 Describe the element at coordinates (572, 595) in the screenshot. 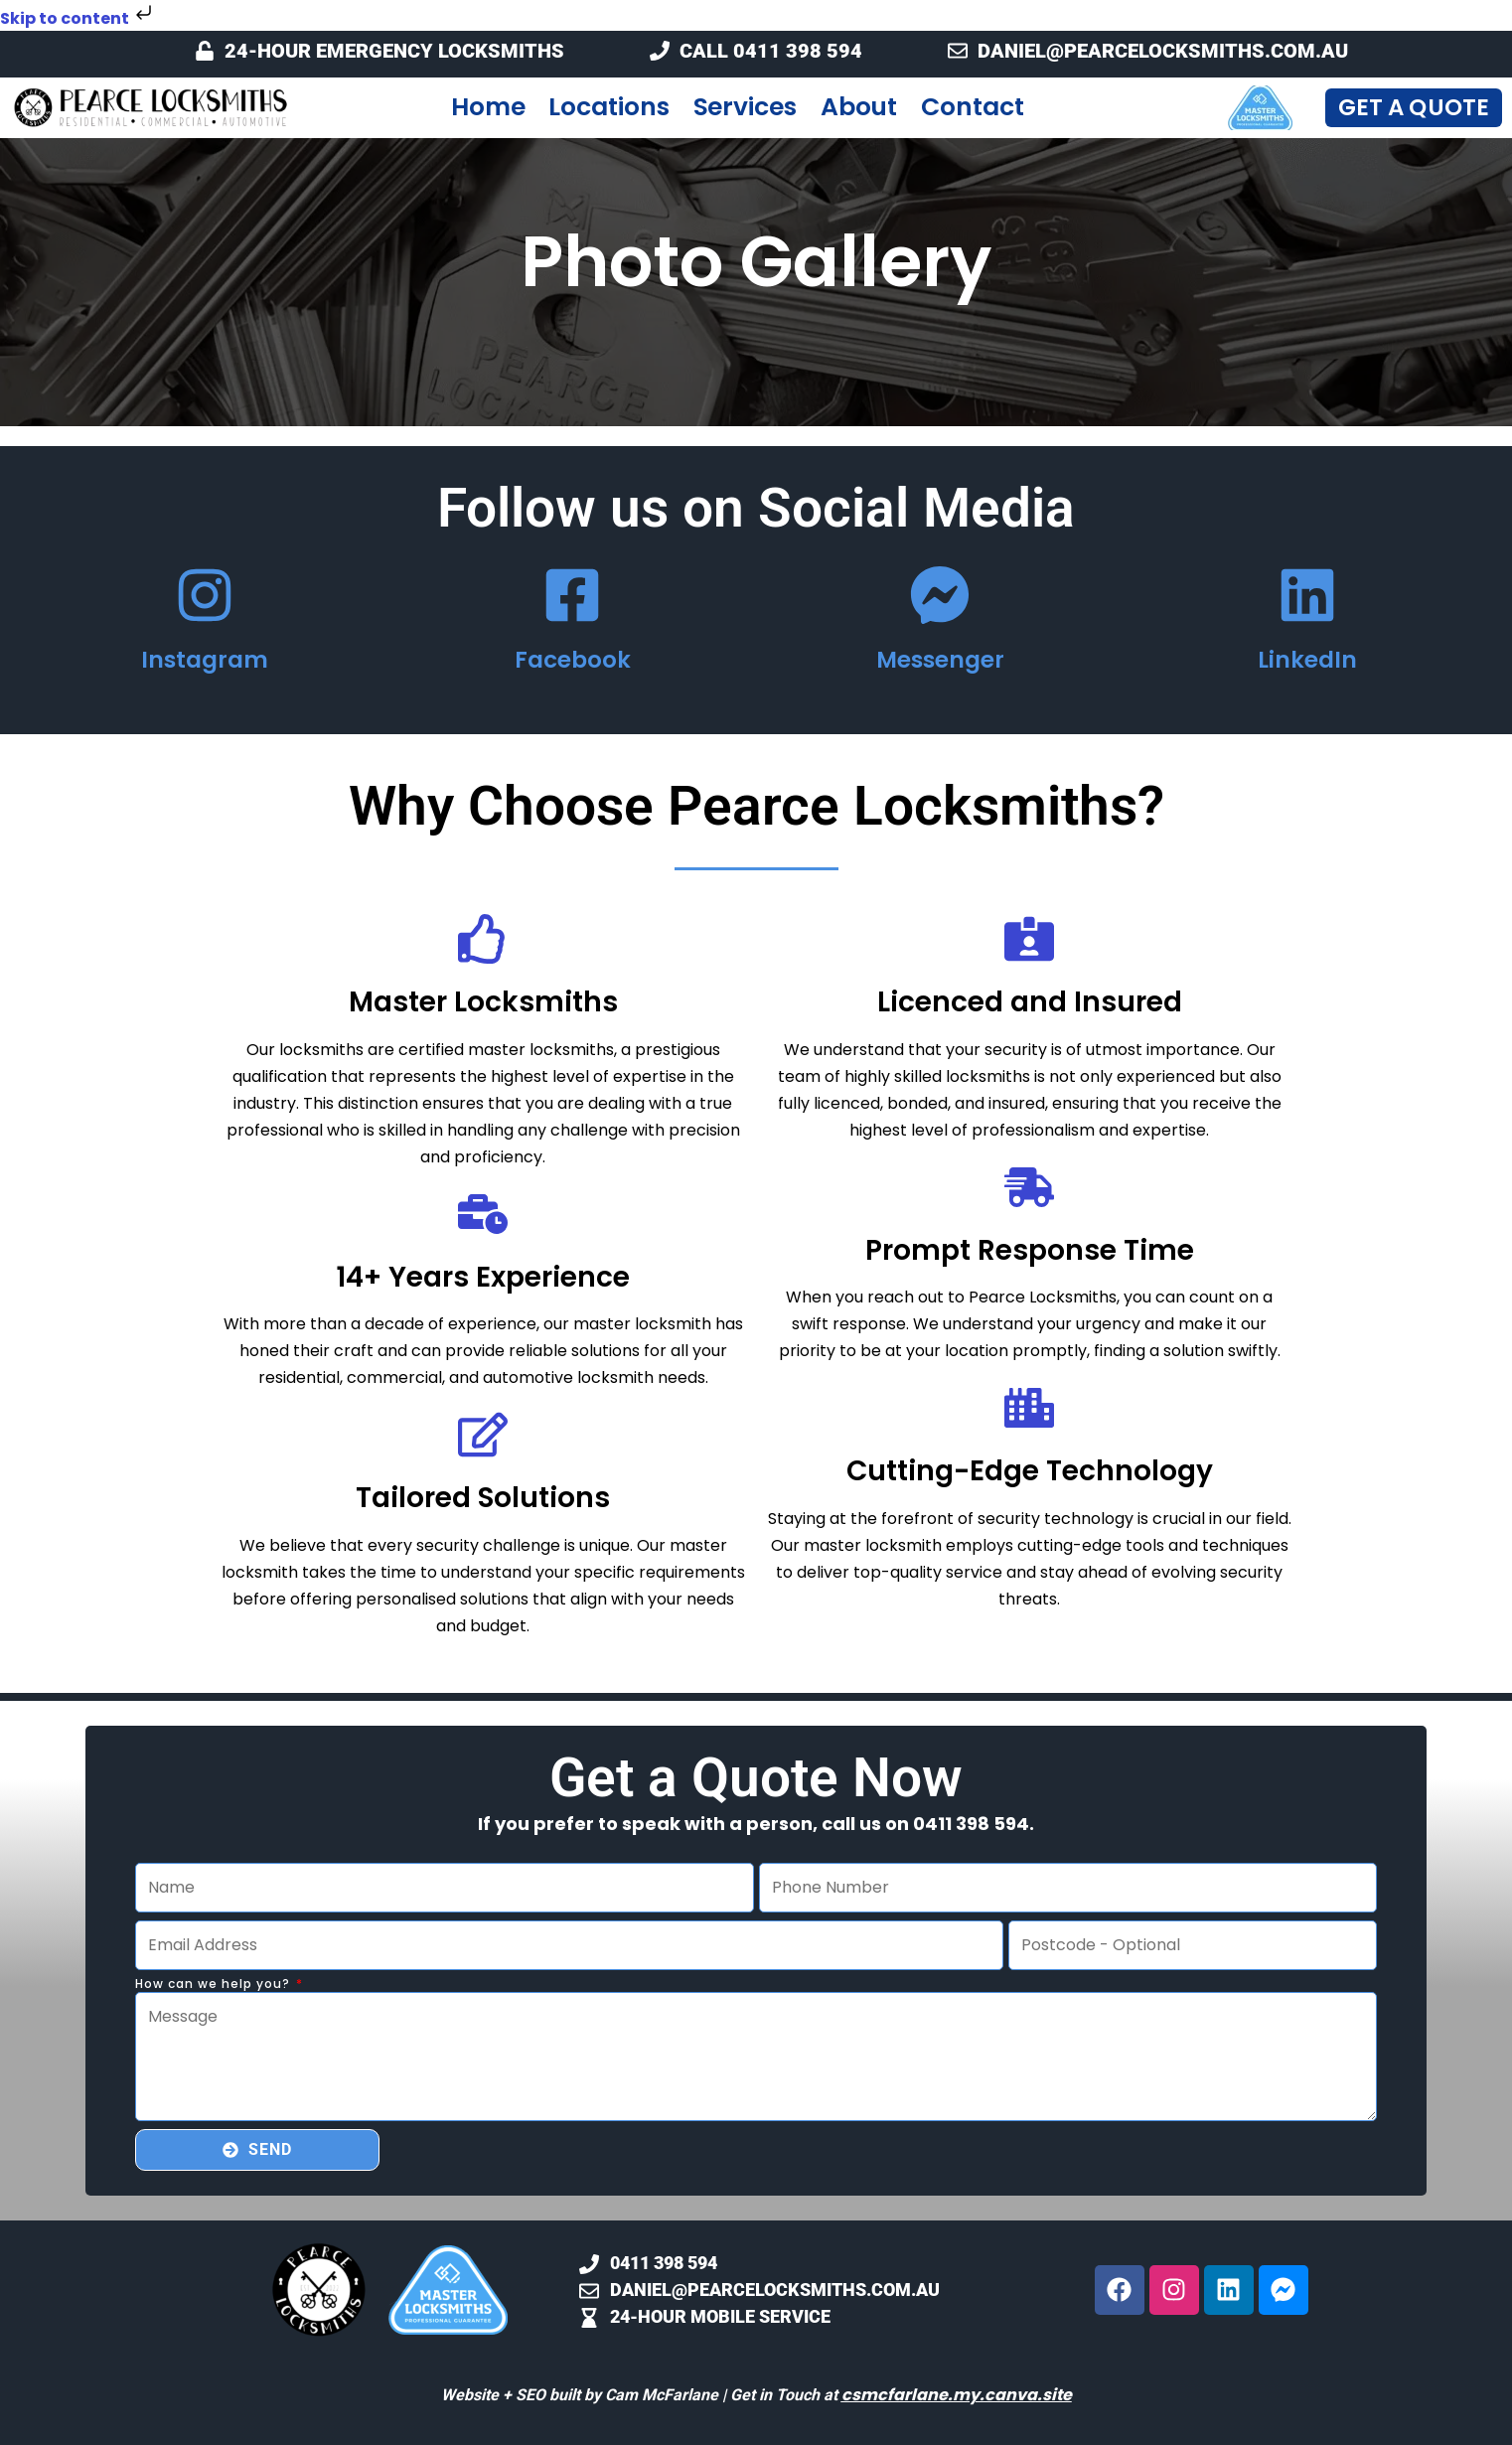

I see `[Facebook]` at that location.